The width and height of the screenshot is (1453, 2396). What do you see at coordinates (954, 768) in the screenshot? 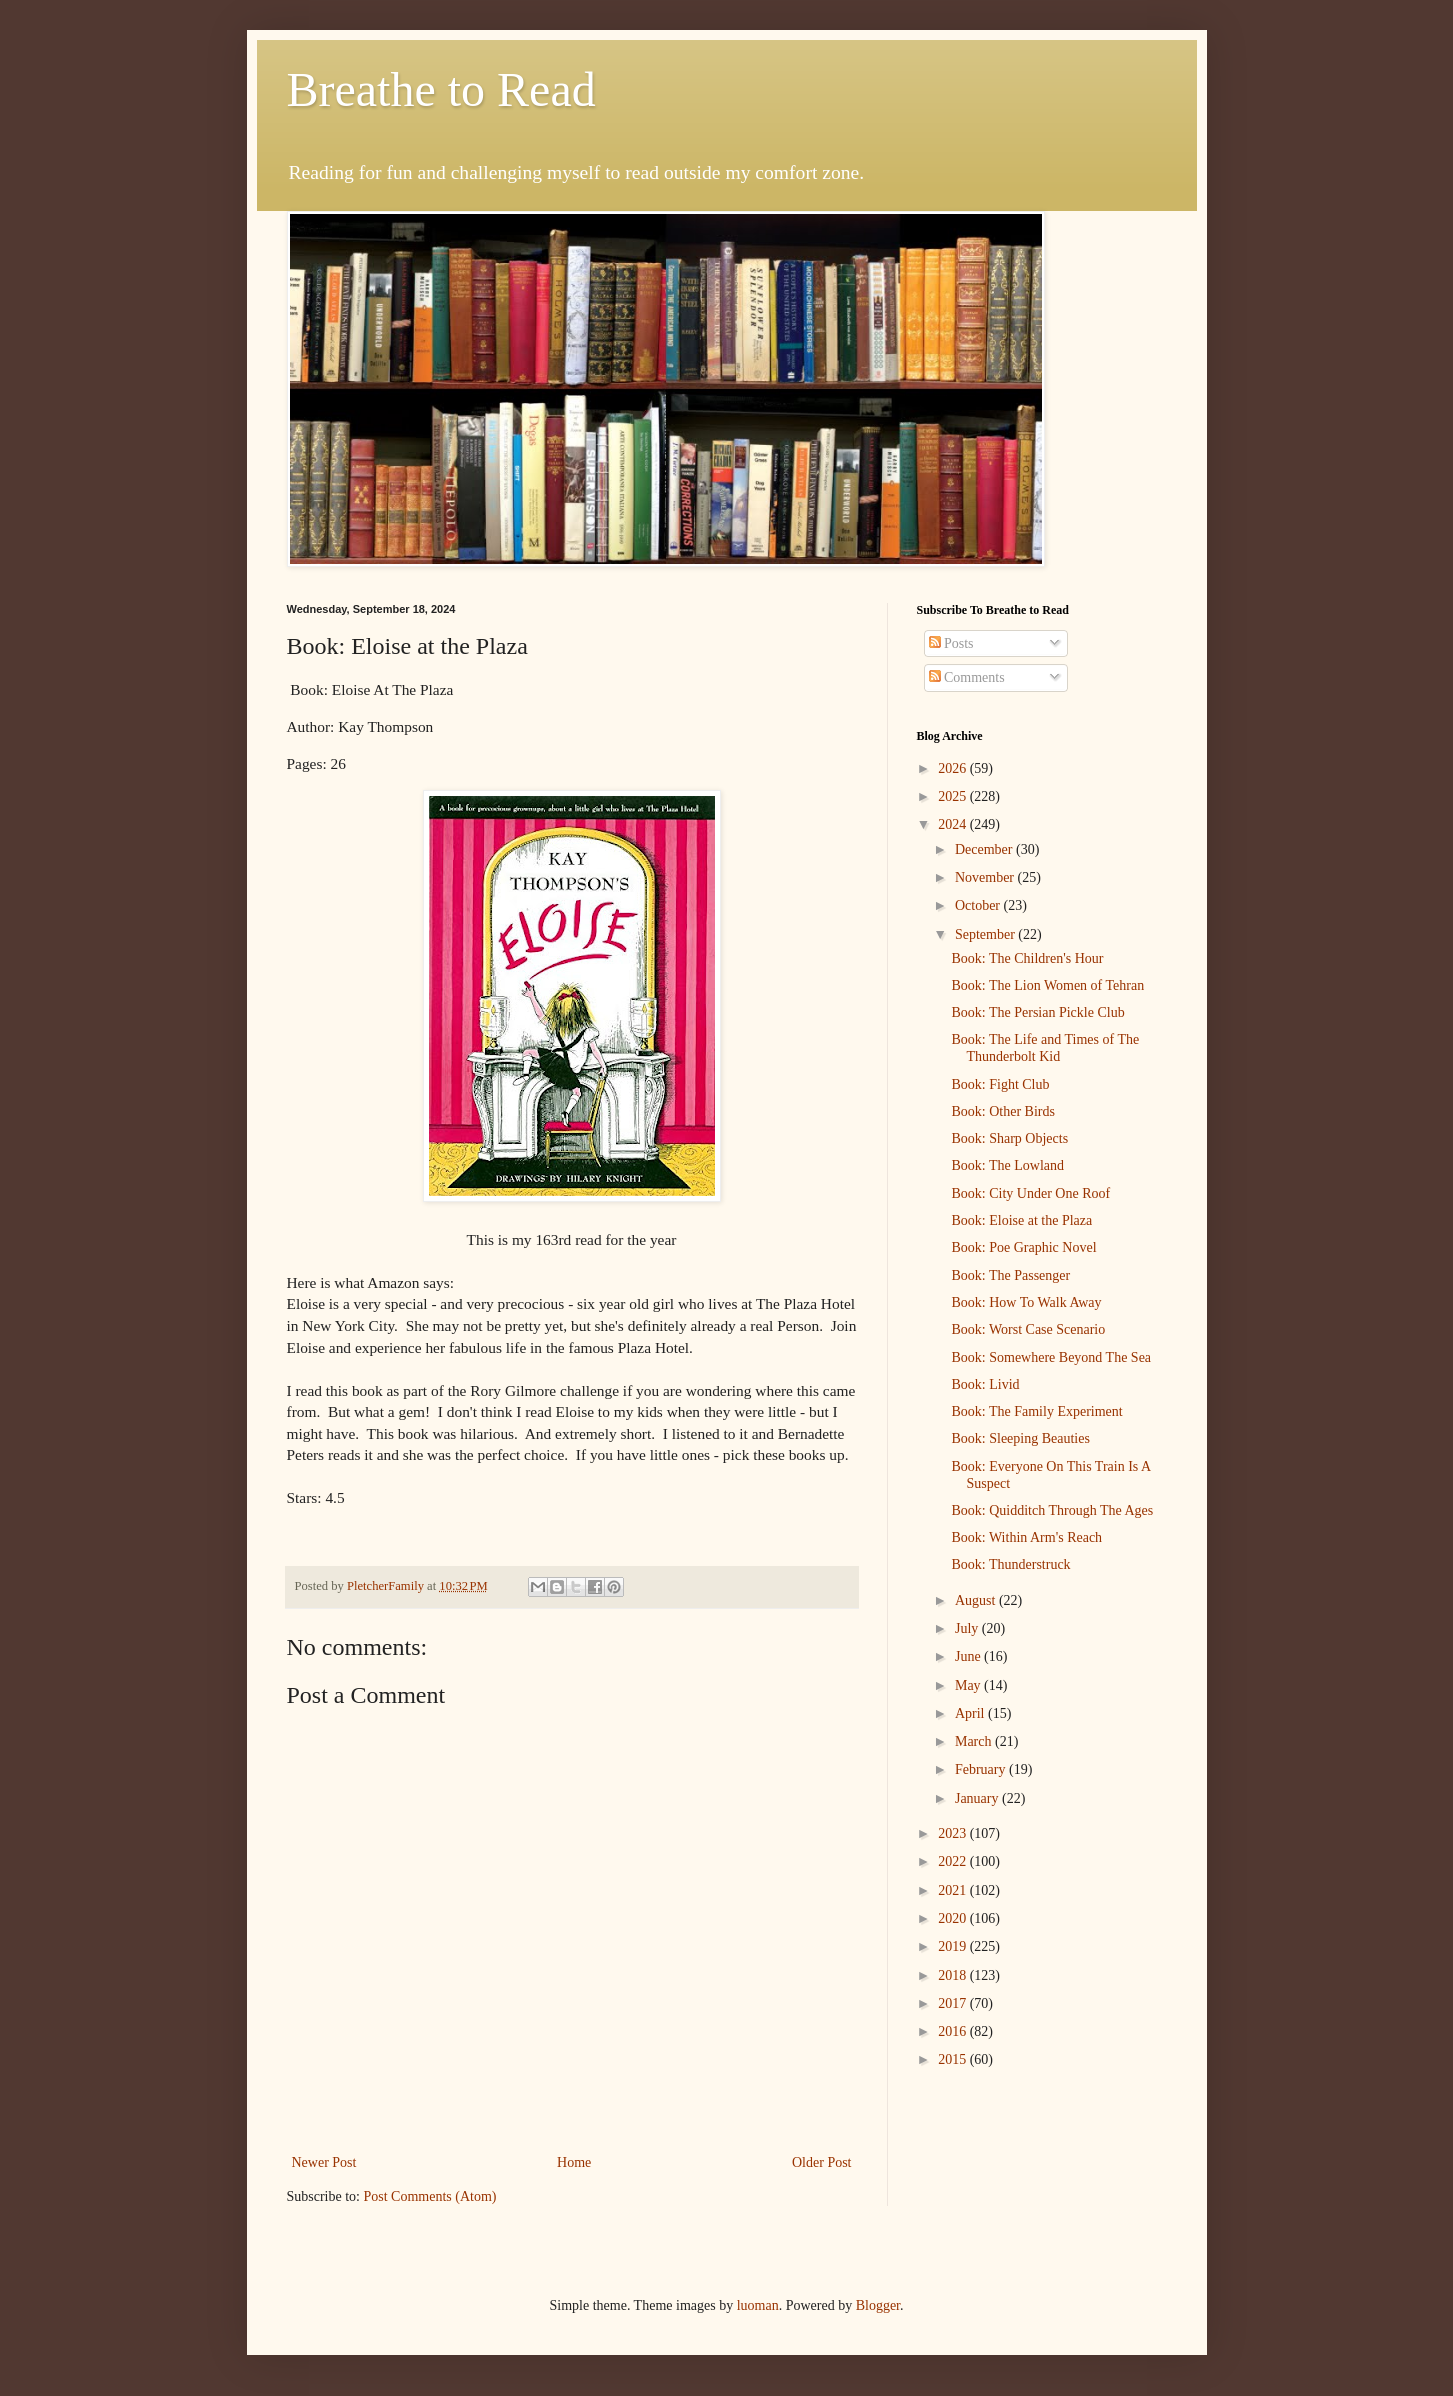
I see `2026` at bounding box center [954, 768].